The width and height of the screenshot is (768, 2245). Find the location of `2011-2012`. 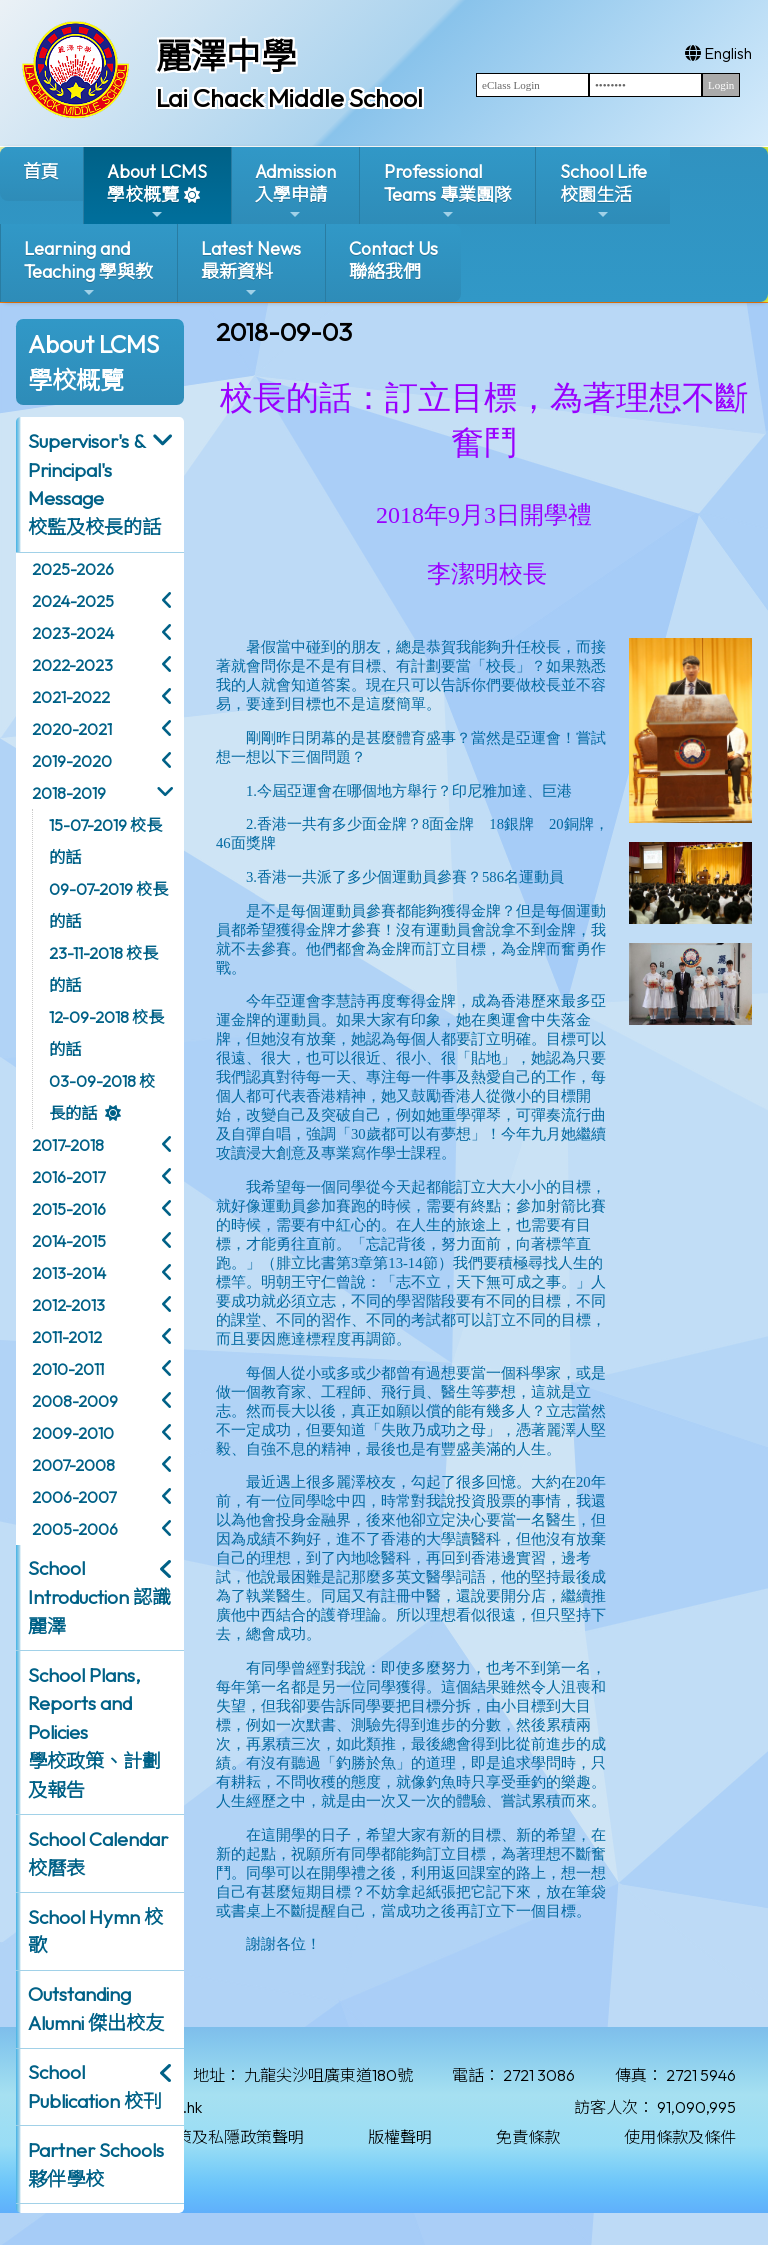

2011-2012 is located at coordinates (67, 1337).